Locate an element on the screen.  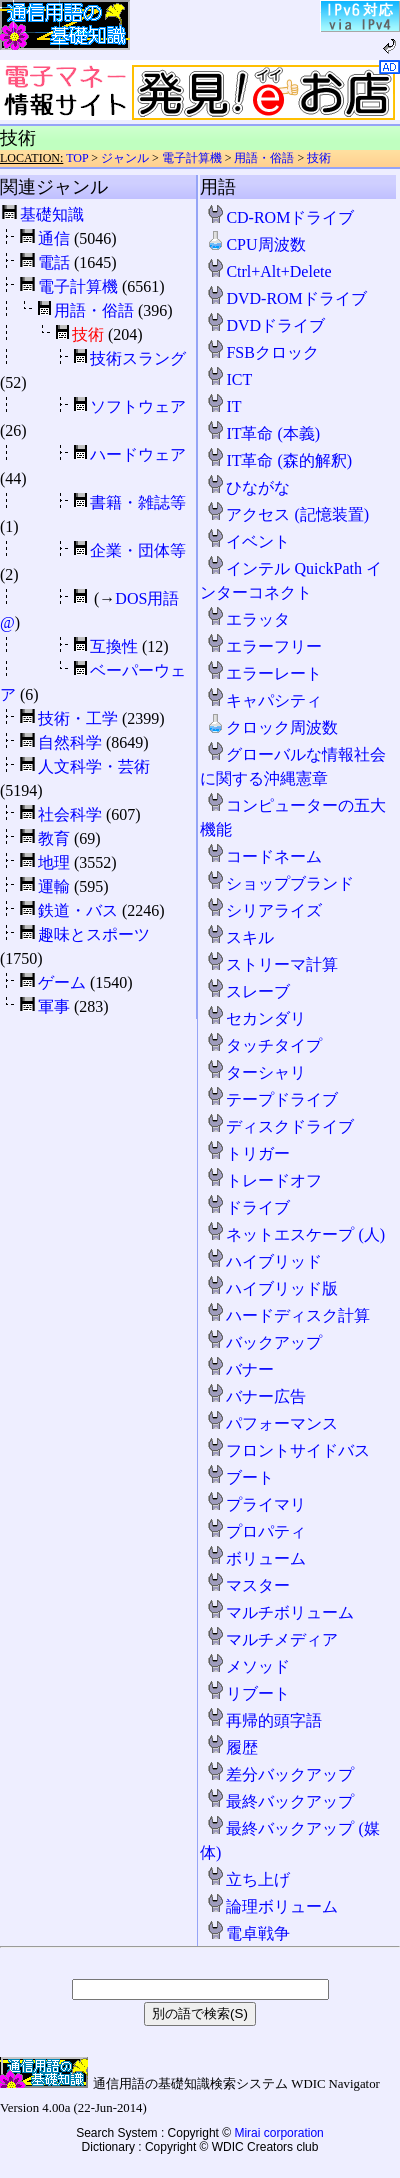
CD-ROMドライブ is located at coordinates (280, 217).